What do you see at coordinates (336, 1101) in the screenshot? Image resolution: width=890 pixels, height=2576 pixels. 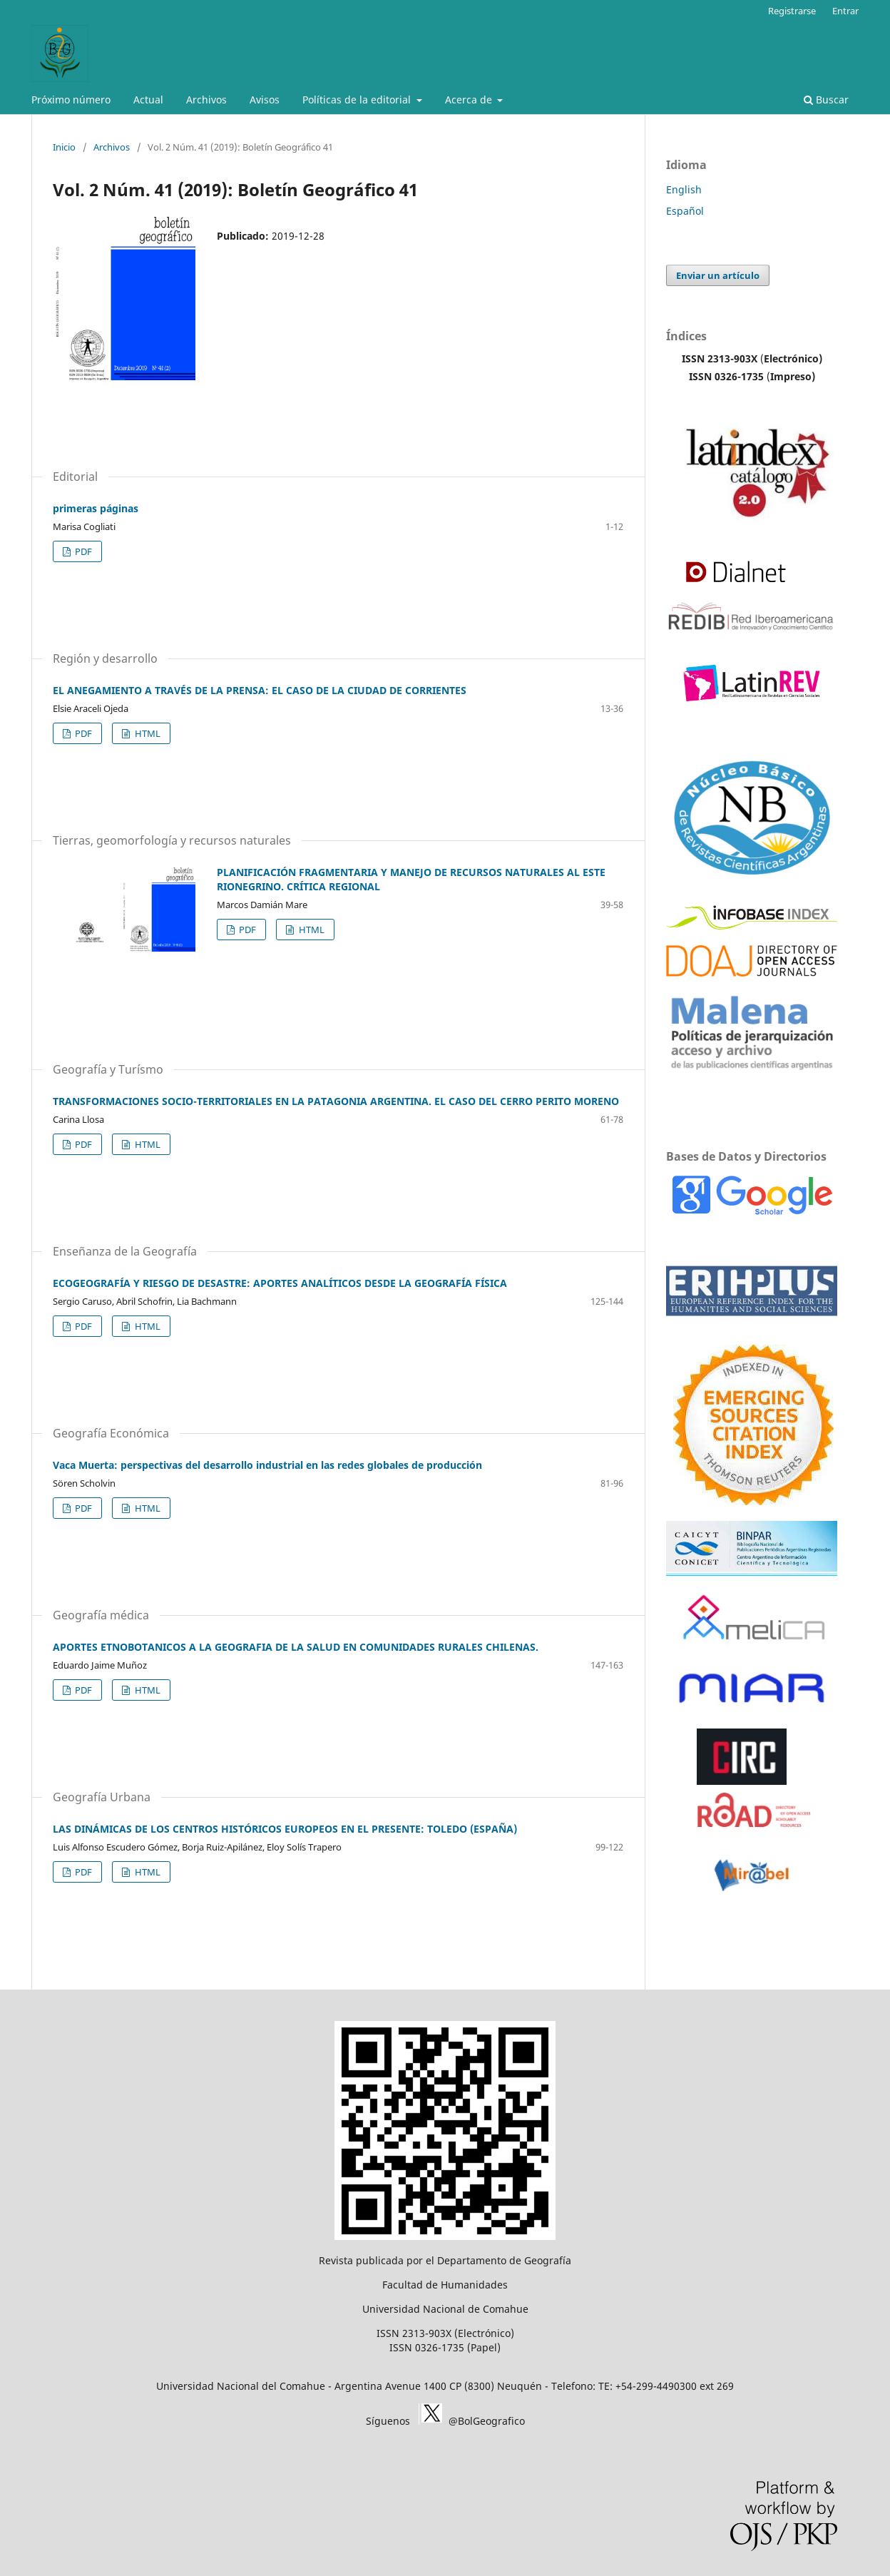 I see `TRANSFORMACIONES SOCIO-TERRITORIALES EN LA PATAGONIA ARGENTINA. EL CASO DEL CERRO PERITO MORENO` at bounding box center [336, 1101].